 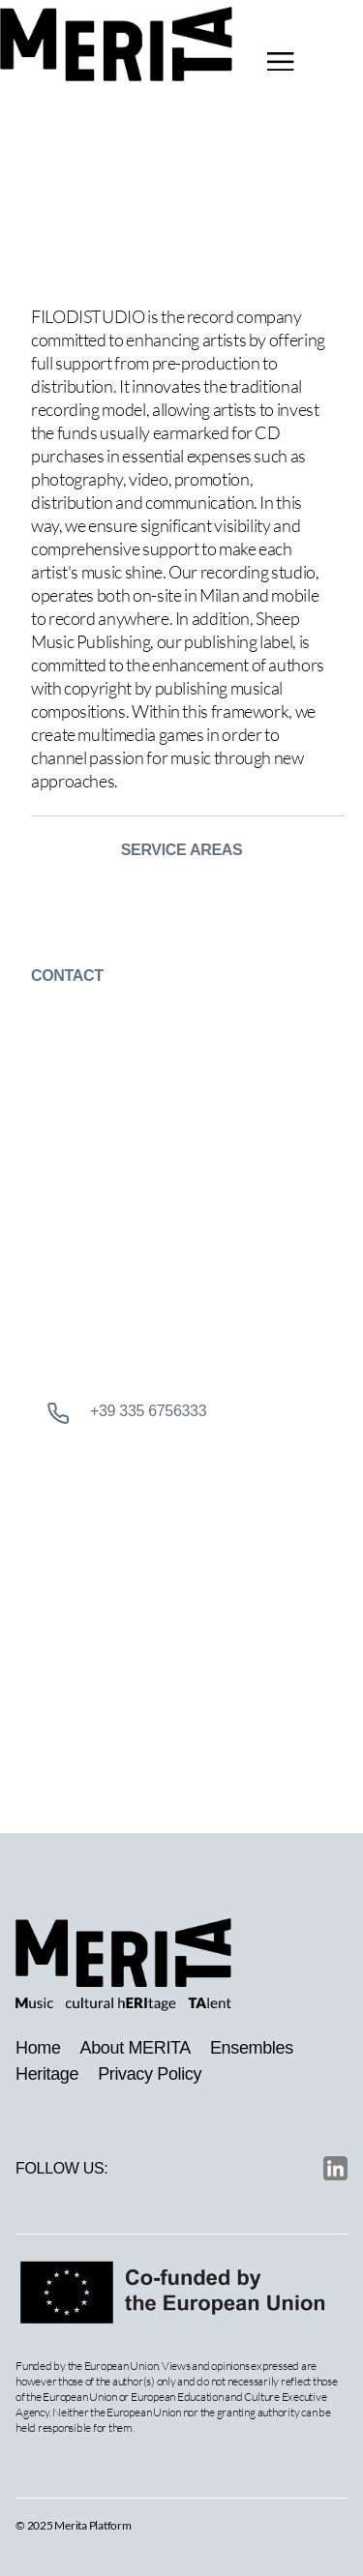 What do you see at coordinates (38, 2048) in the screenshot?
I see `Home` at bounding box center [38, 2048].